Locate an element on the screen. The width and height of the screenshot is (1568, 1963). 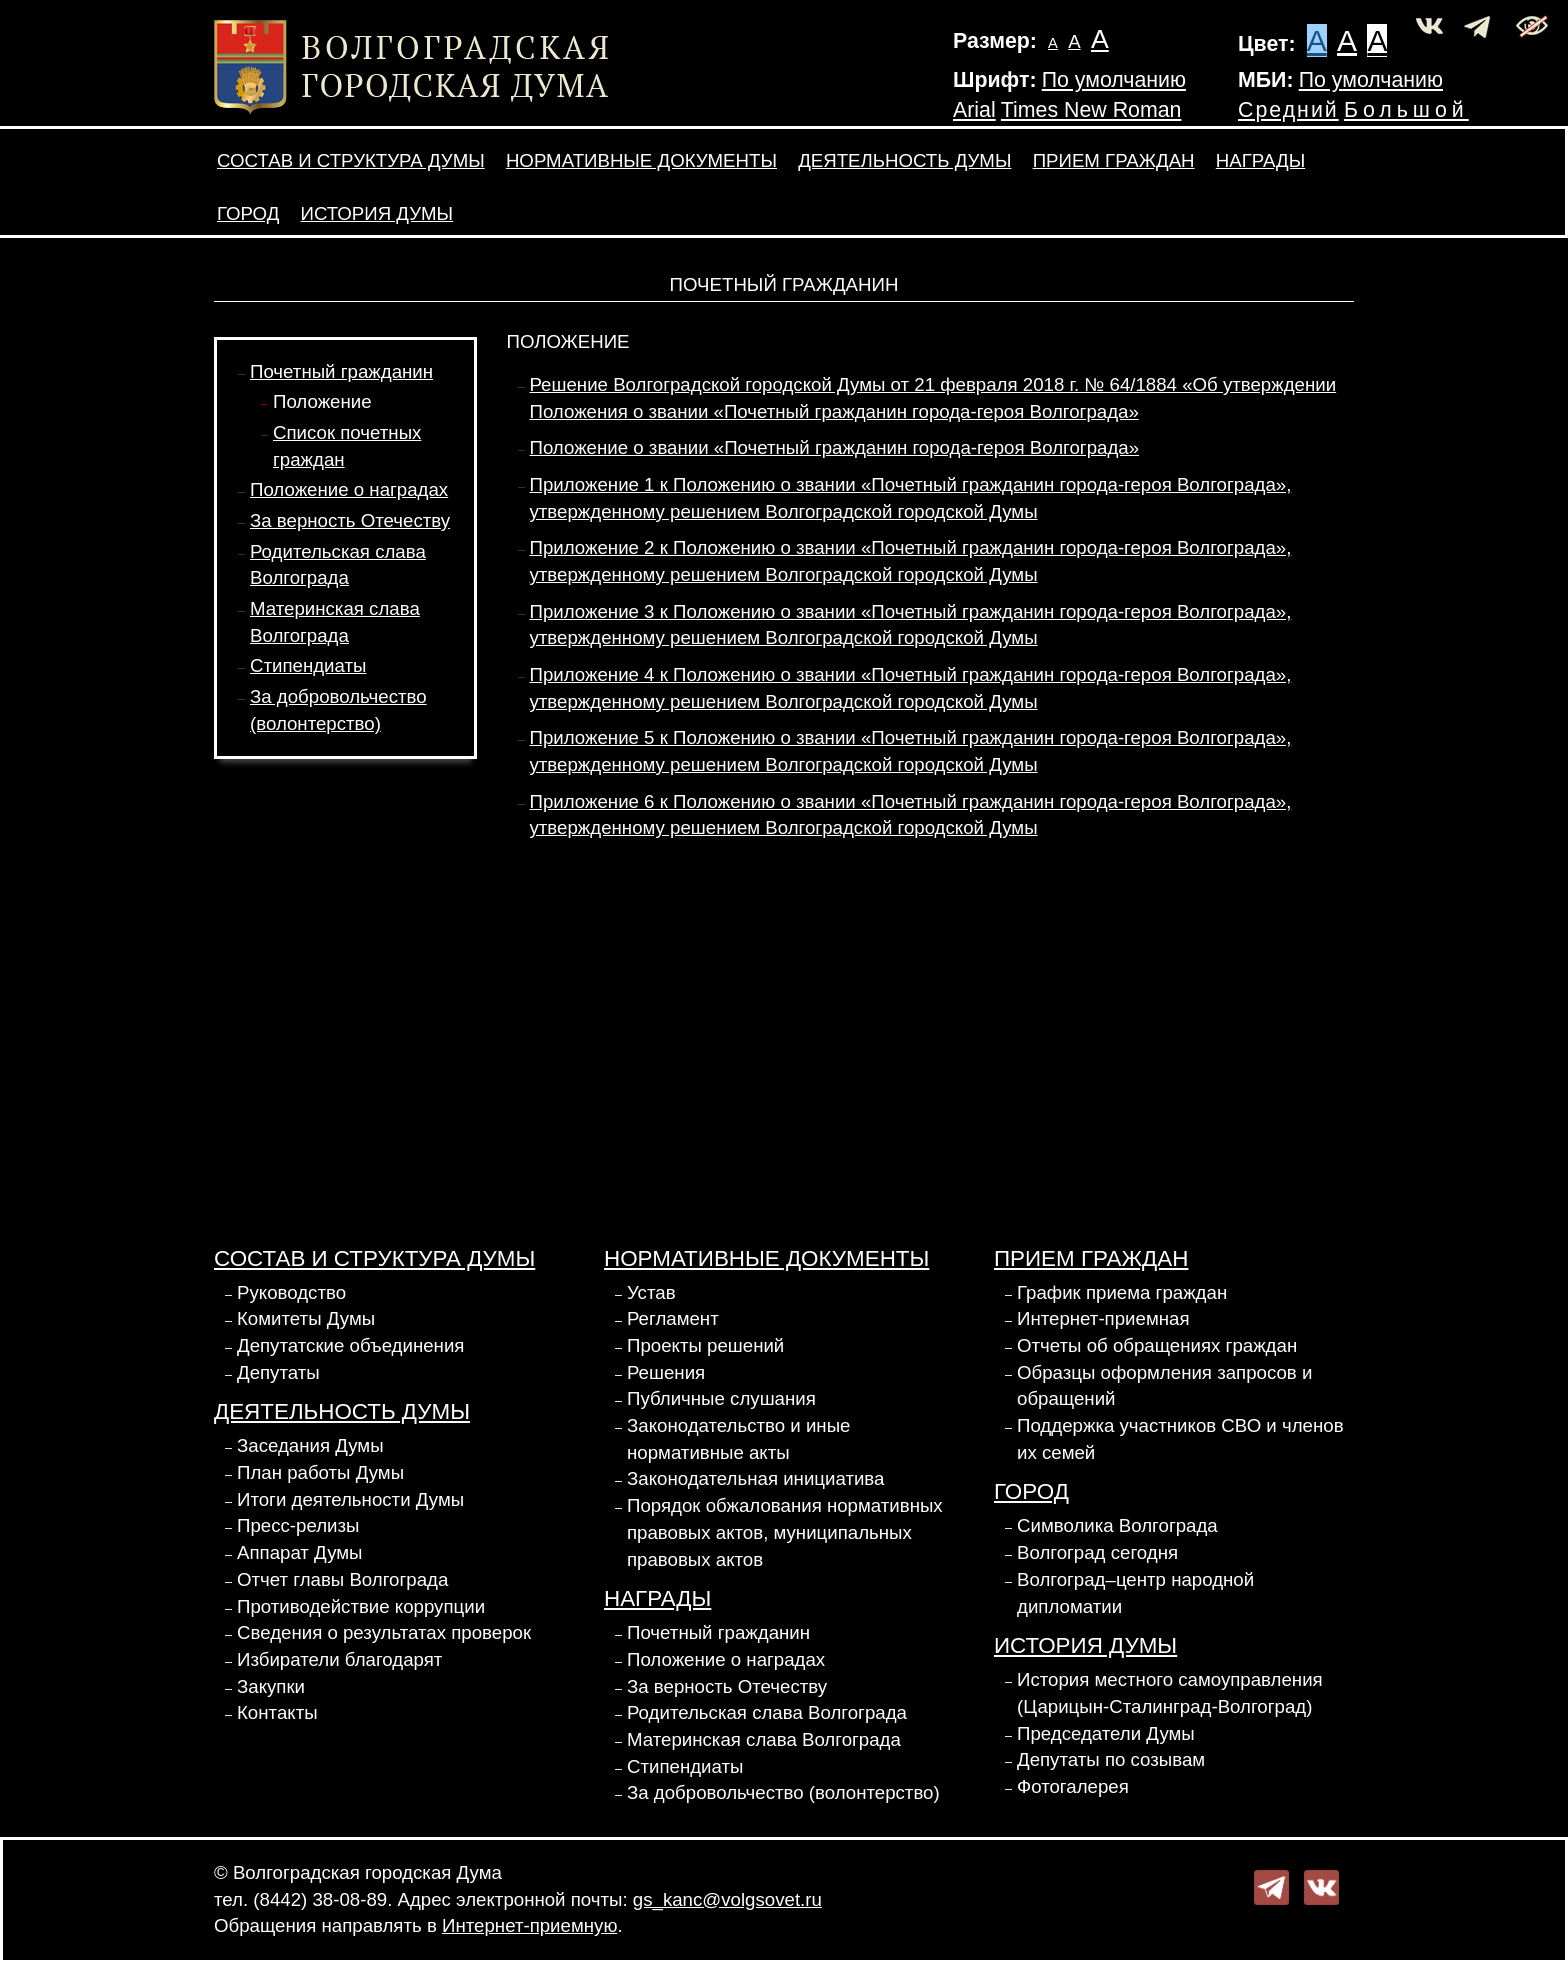
Средний is located at coordinates (1288, 110).